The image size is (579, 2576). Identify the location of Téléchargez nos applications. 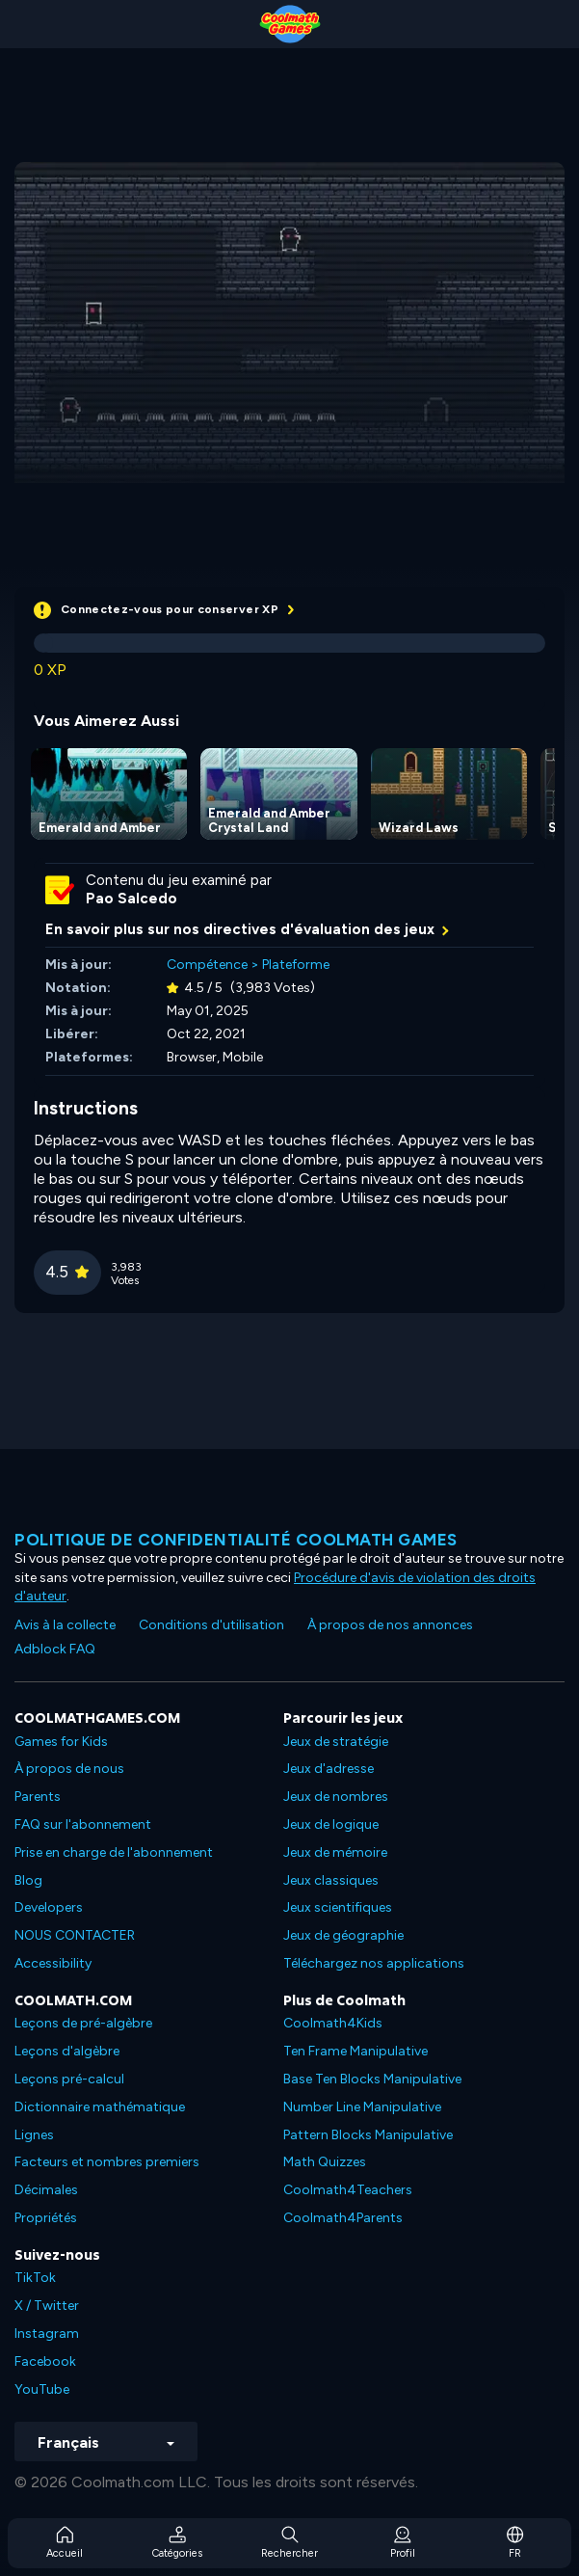
(373, 1963).